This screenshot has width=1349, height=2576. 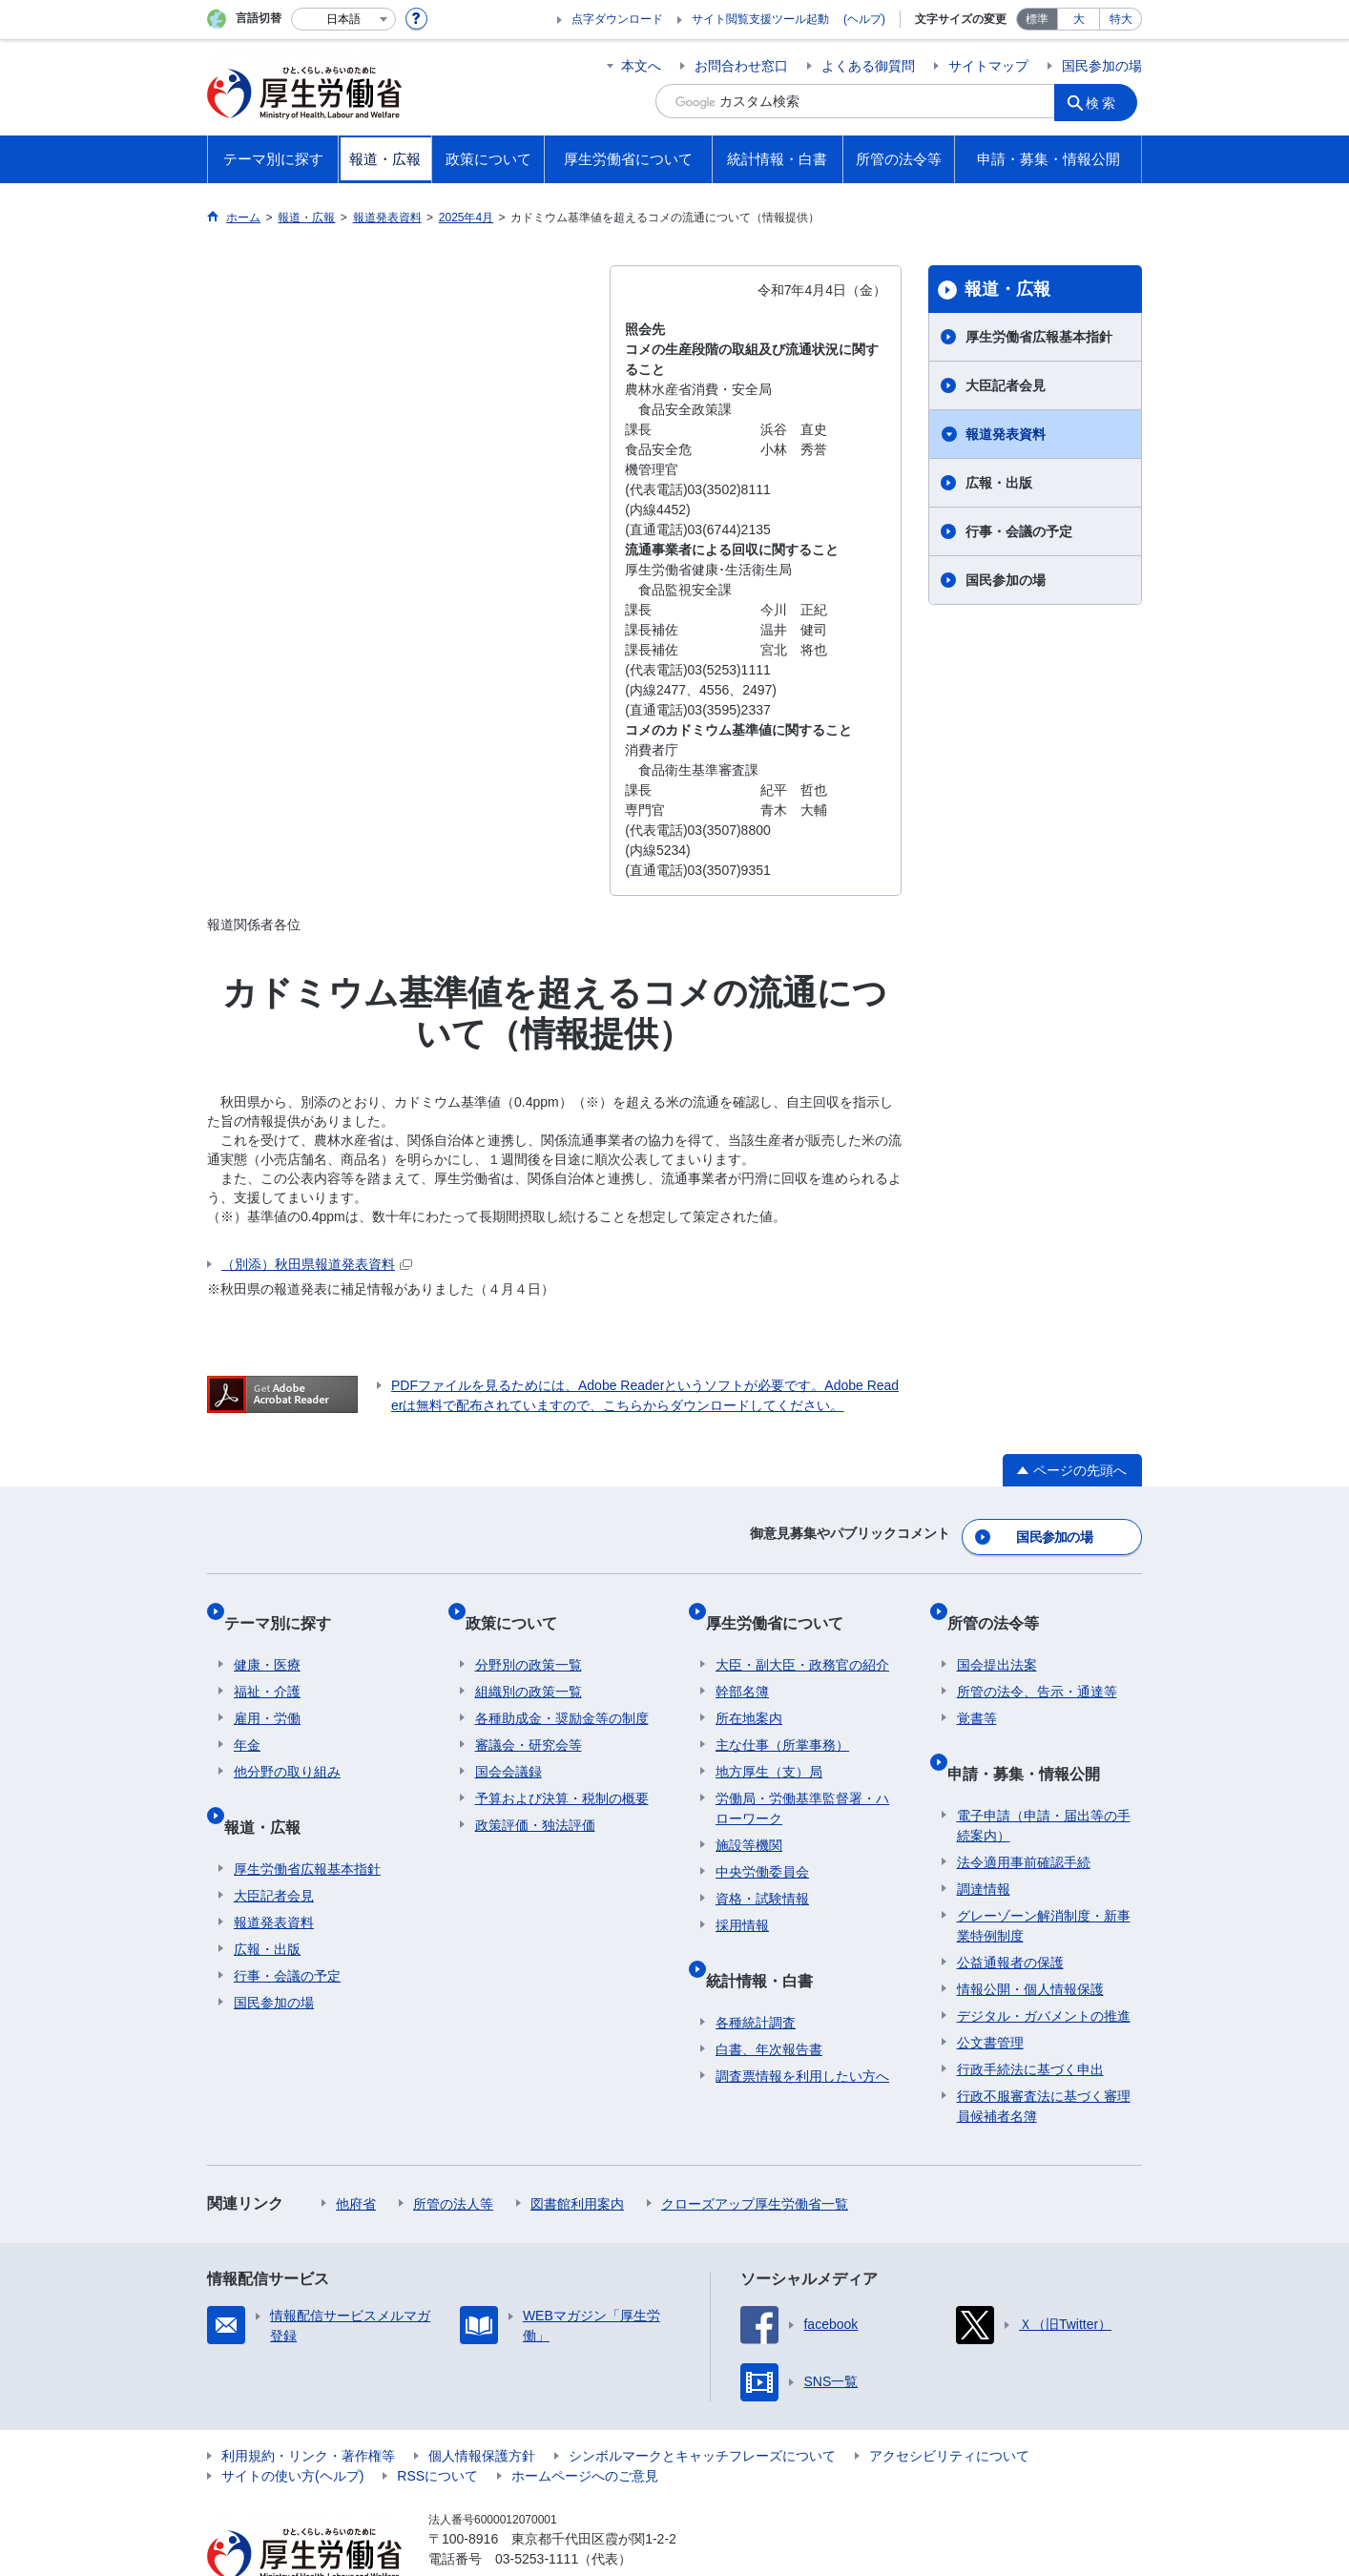 What do you see at coordinates (749, 1689) in the screenshot?
I see `所在地案内` at bounding box center [749, 1689].